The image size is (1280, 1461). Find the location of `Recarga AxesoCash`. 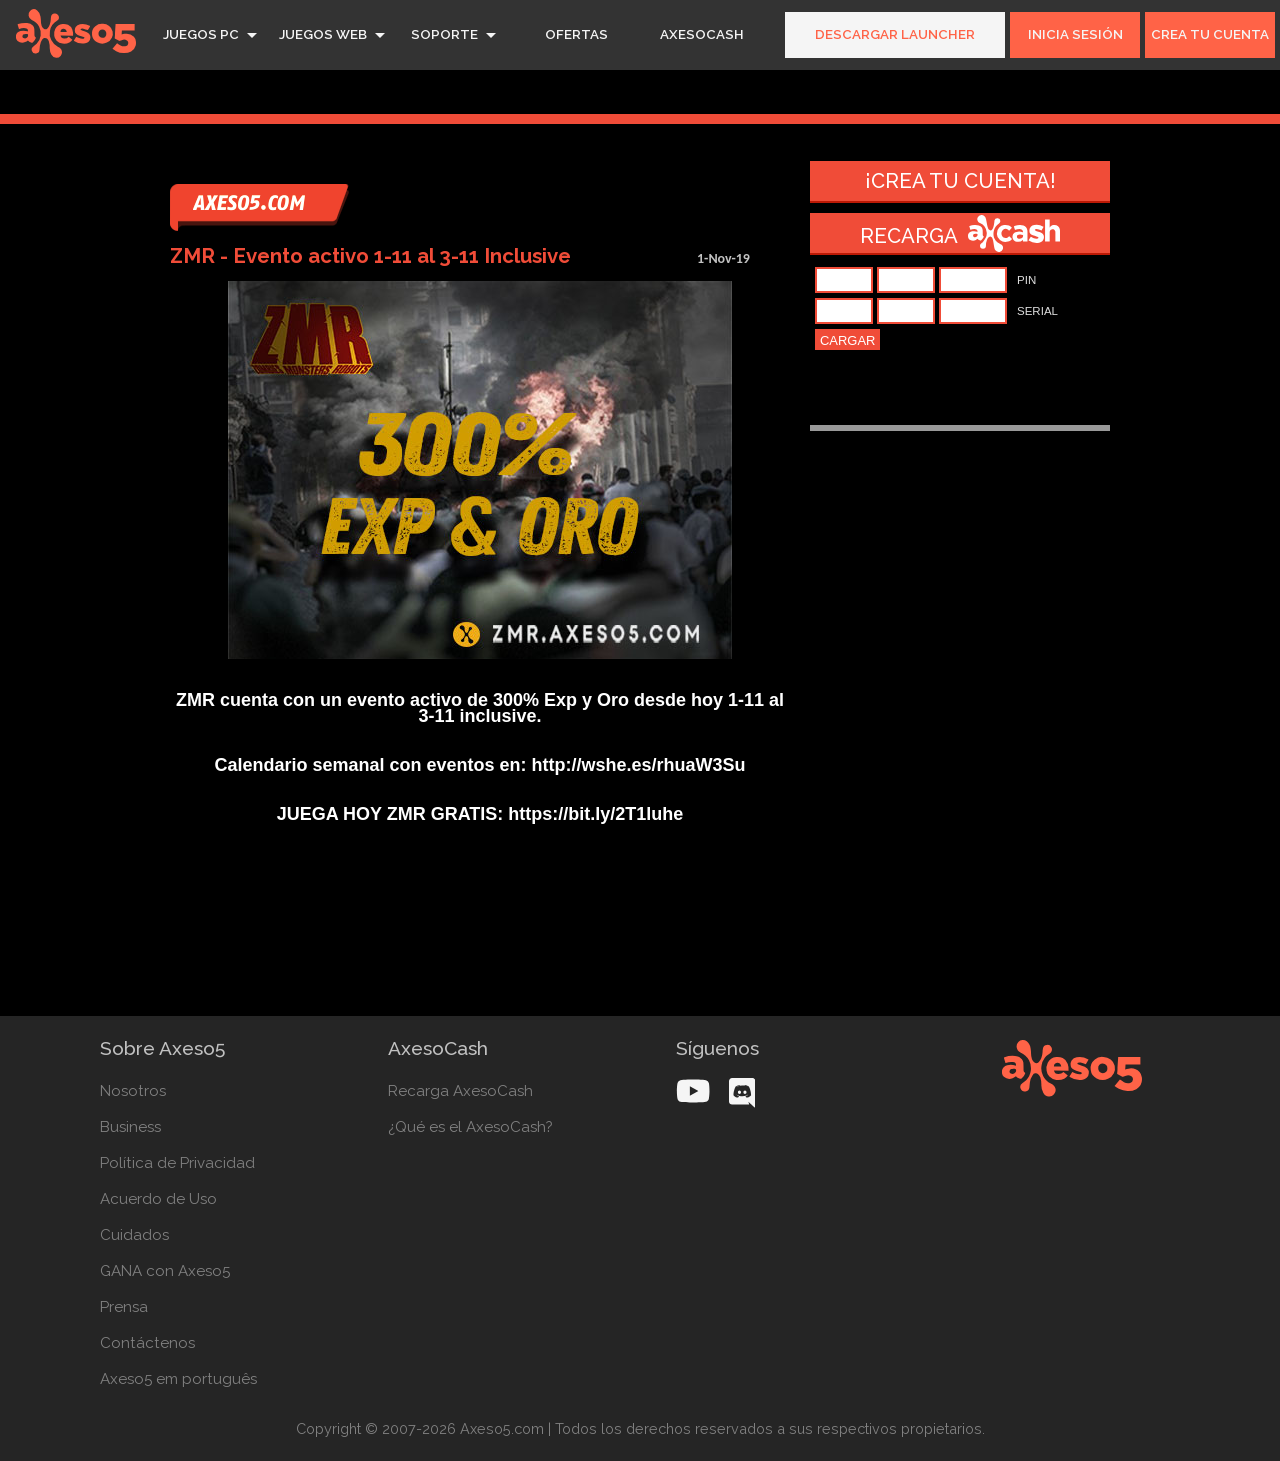

Recarga AxesoCash is located at coordinates (460, 1091).